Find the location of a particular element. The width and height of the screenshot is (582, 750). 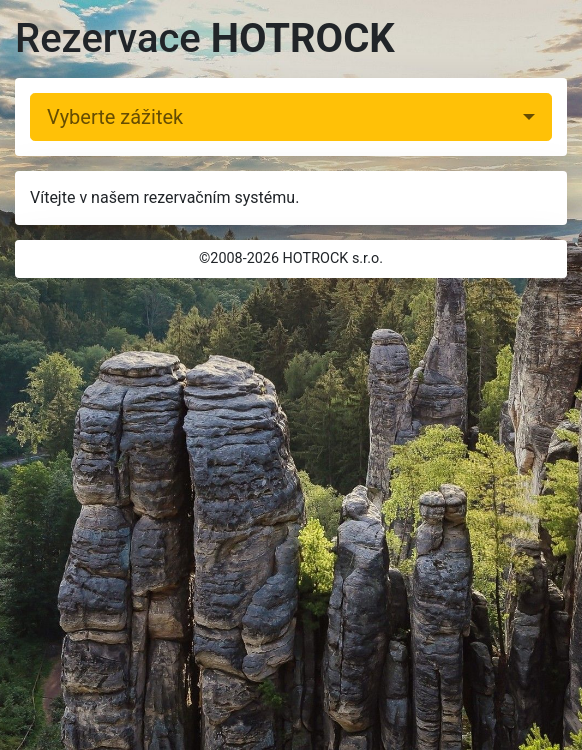

[combobox] is located at coordinates (291, 117).